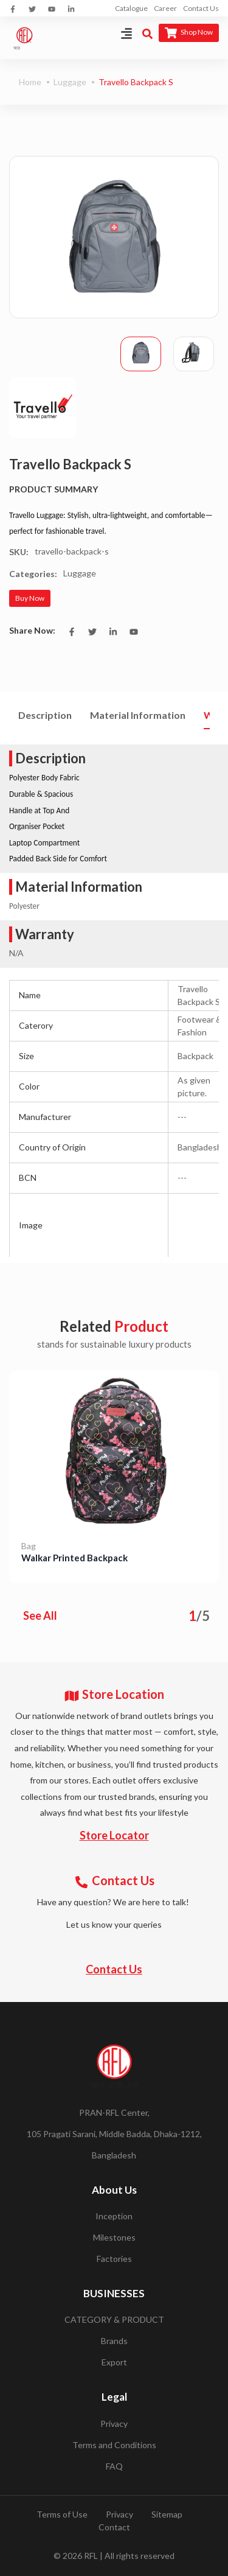 The height and width of the screenshot is (2576, 228). What do you see at coordinates (114, 2527) in the screenshot?
I see `Contact` at bounding box center [114, 2527].